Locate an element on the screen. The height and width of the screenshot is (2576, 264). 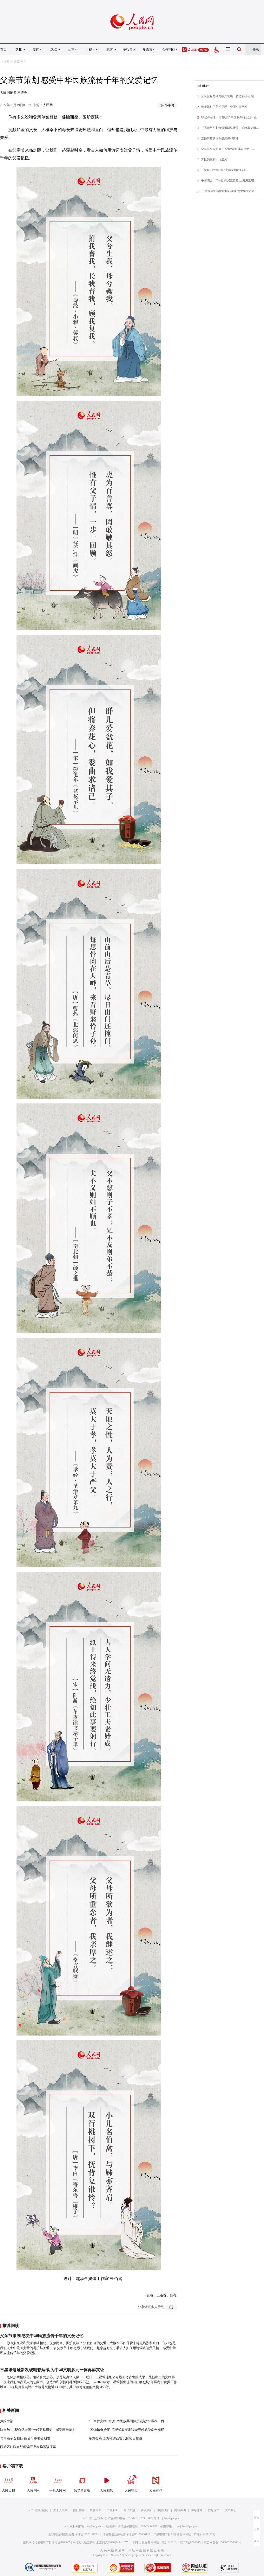
举报专区 is located at coordinates (129, 49).